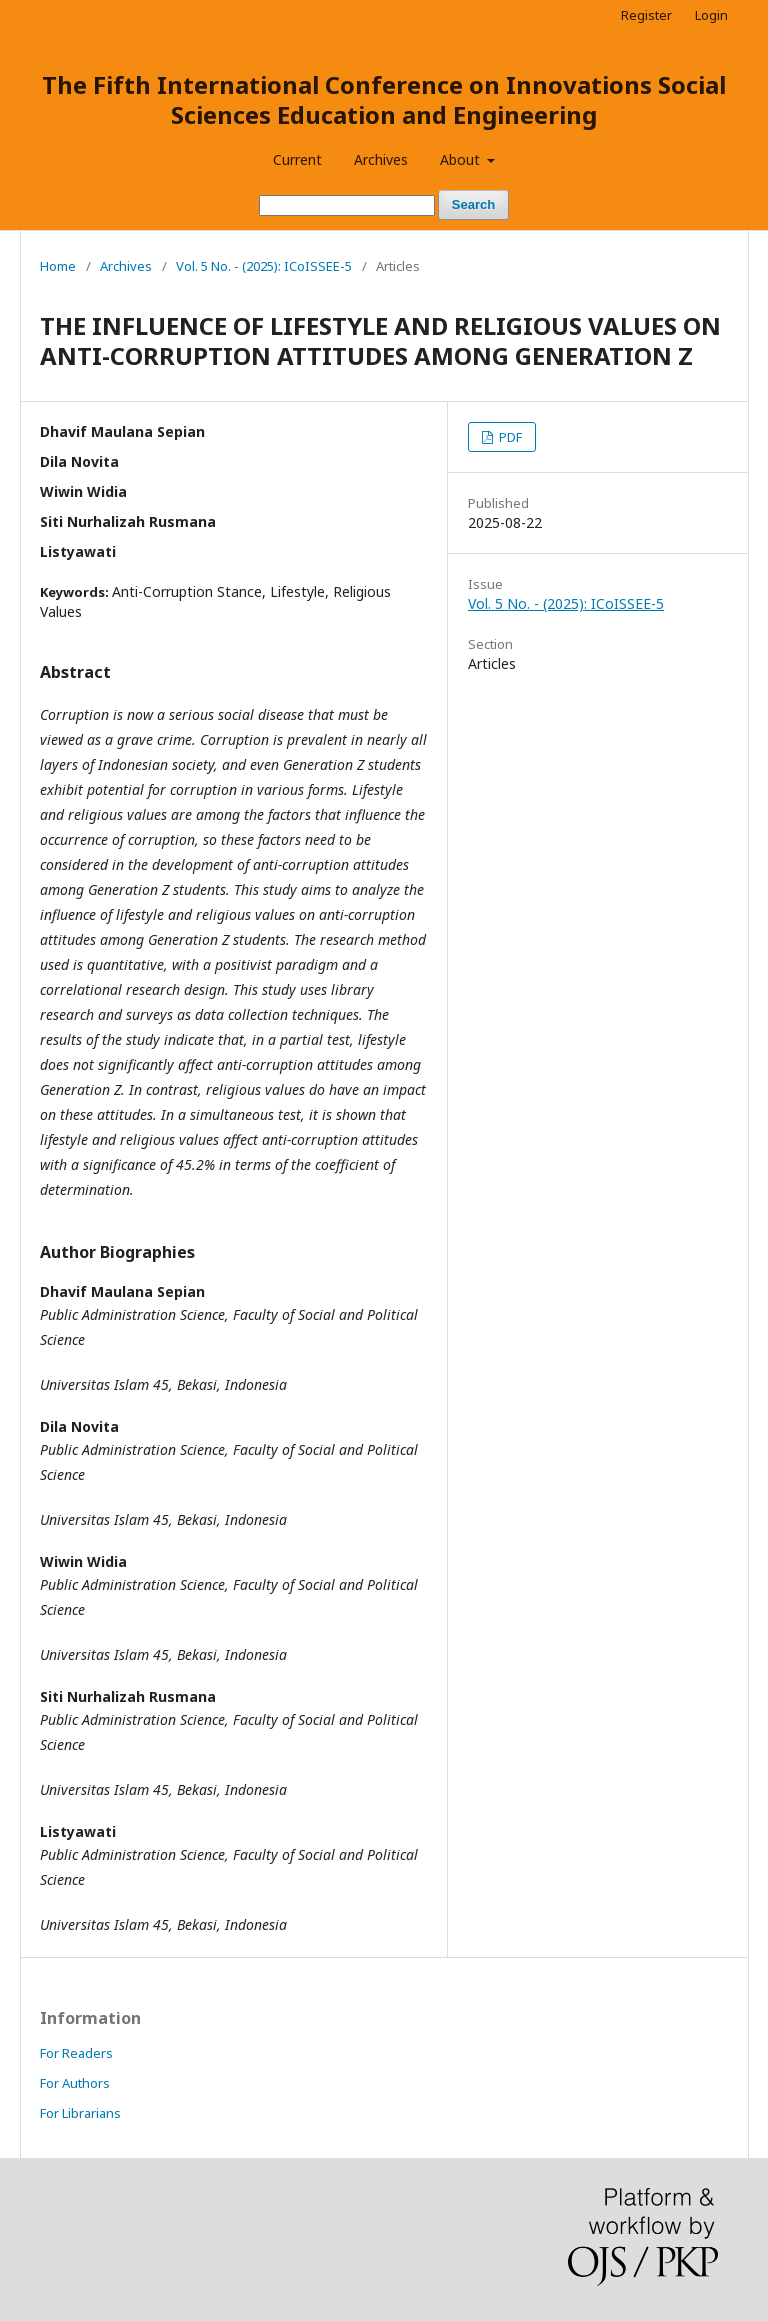 This screenshot has height=2321, width=768. Describe the element at coordinates (347, 205) in the screenshot. I see `[Search Query]` at that location.